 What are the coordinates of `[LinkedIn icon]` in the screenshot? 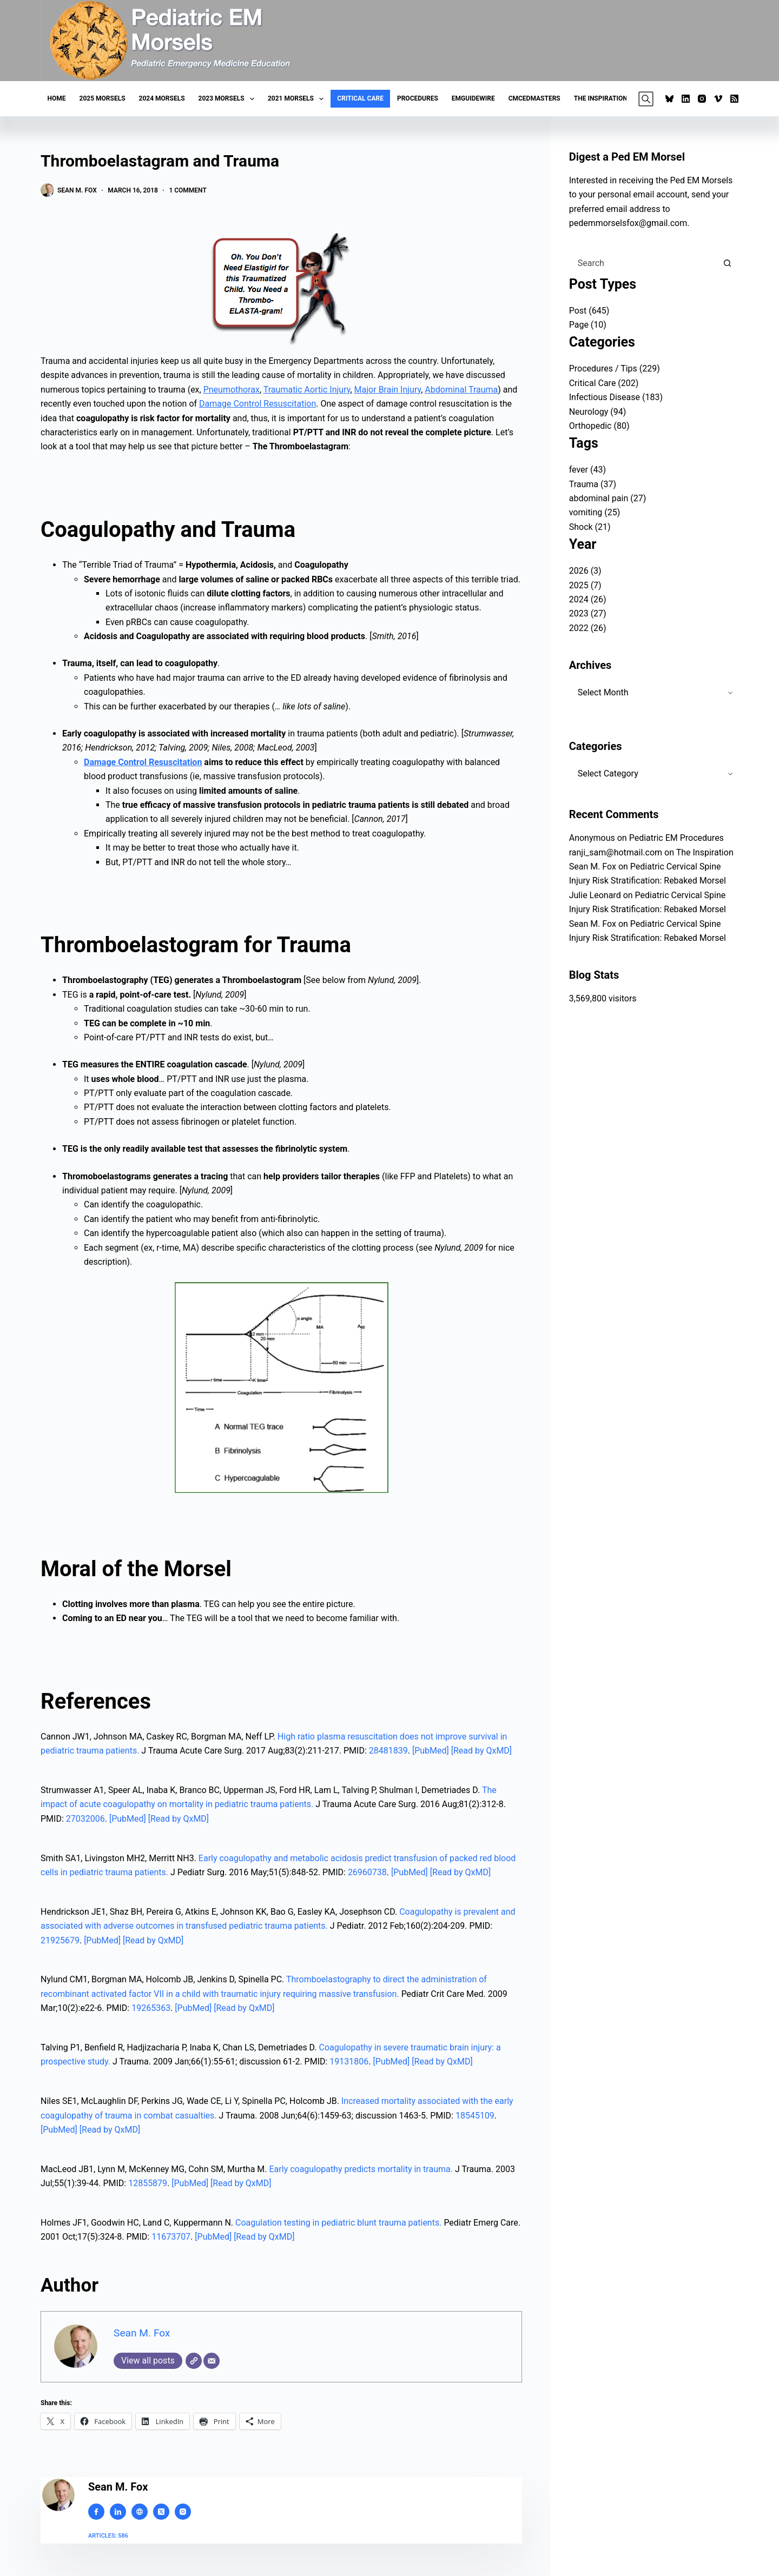 It's located at (118, 2512).